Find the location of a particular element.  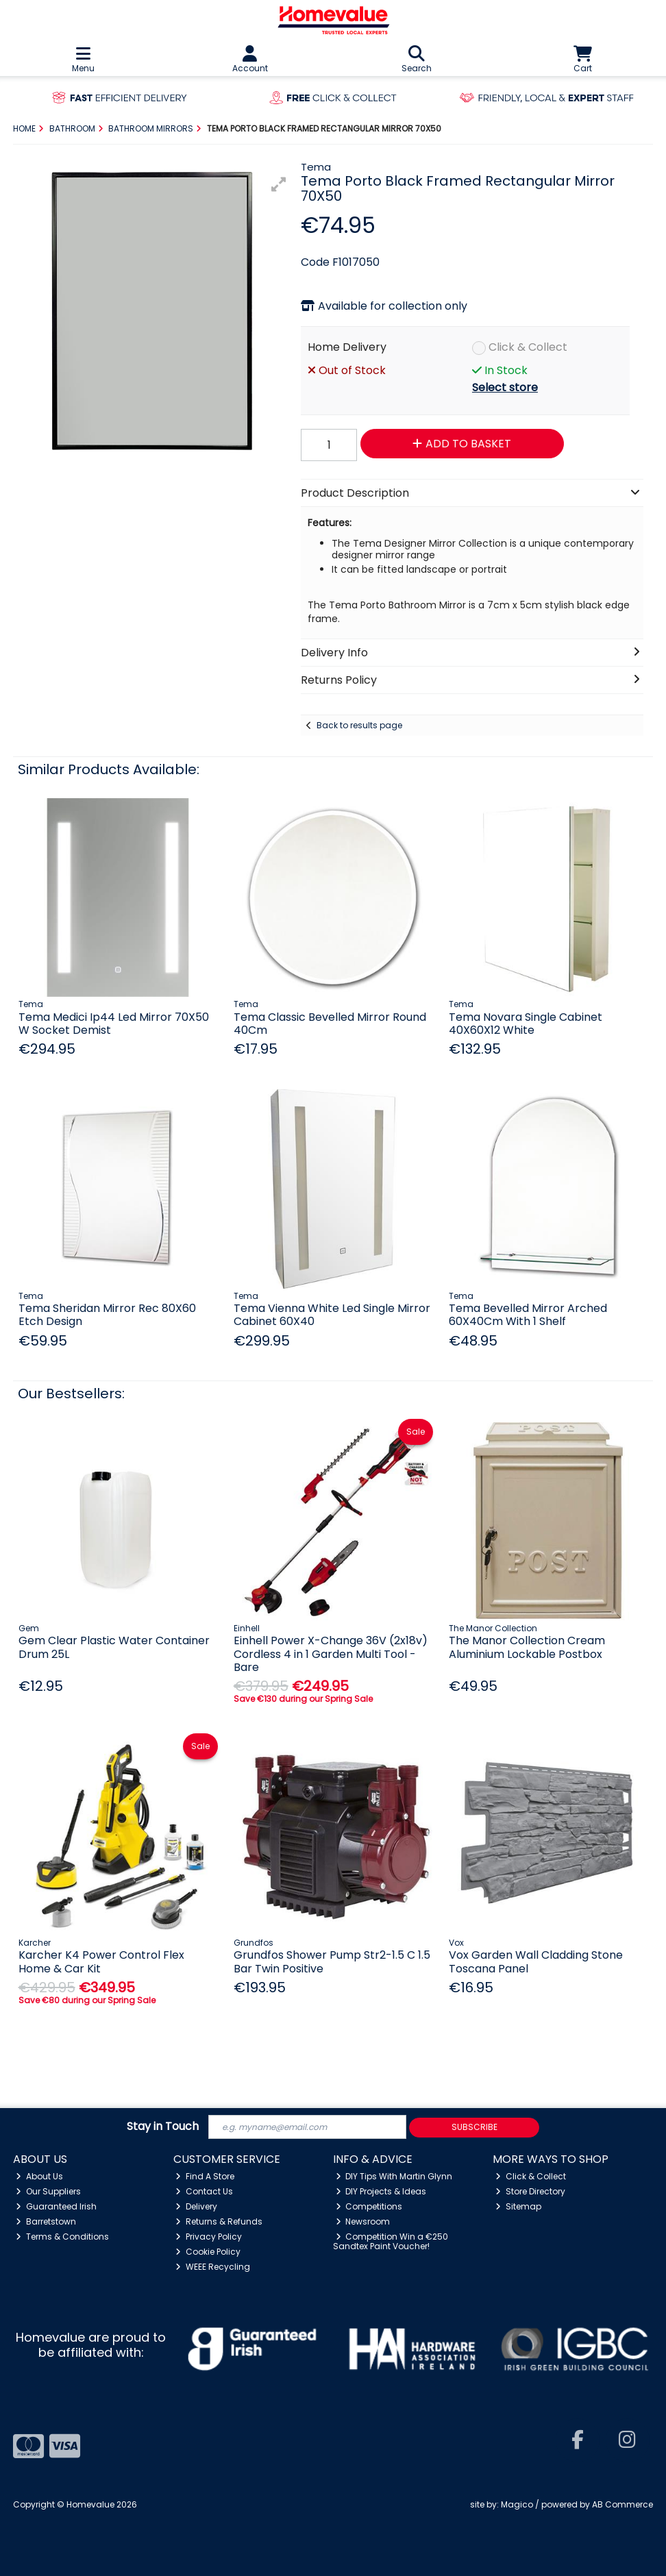

Home Delivery is located at coordinates (347, 347).